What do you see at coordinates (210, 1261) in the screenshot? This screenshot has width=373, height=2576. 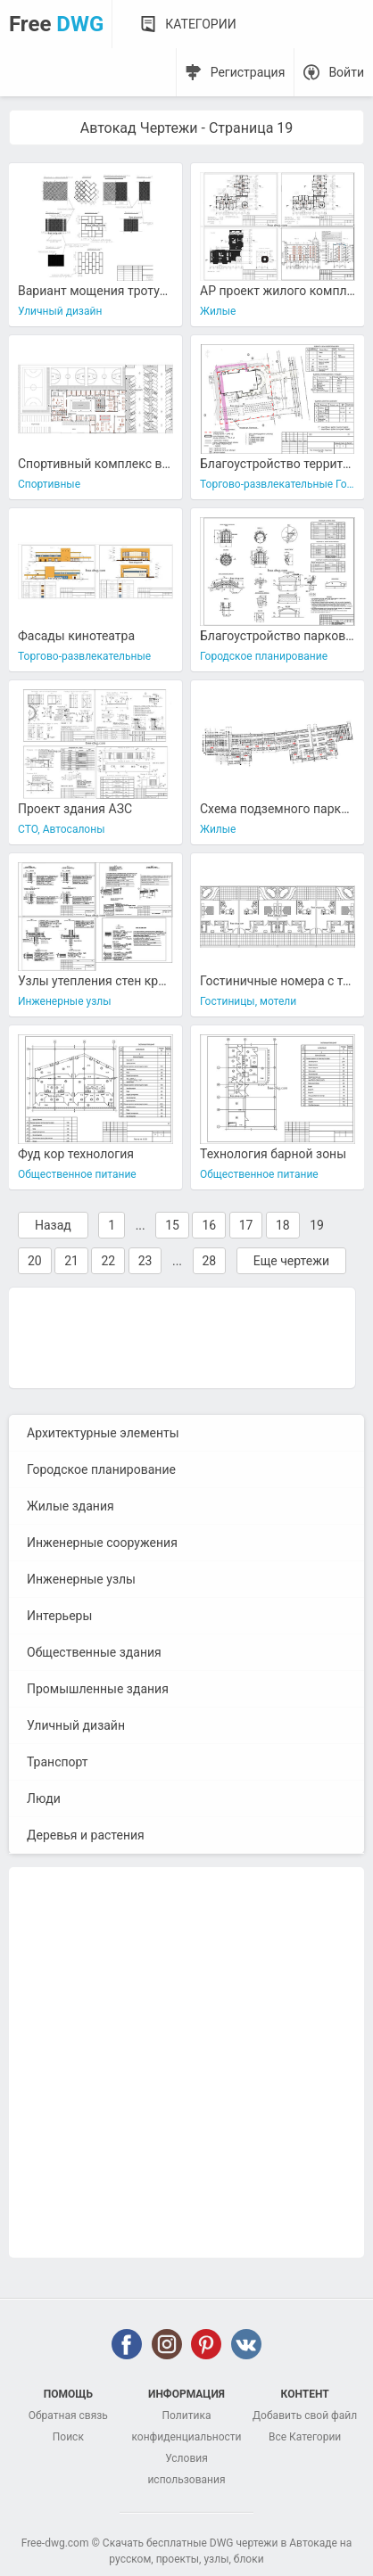 I see `28` at bounding box center [210, 1261].